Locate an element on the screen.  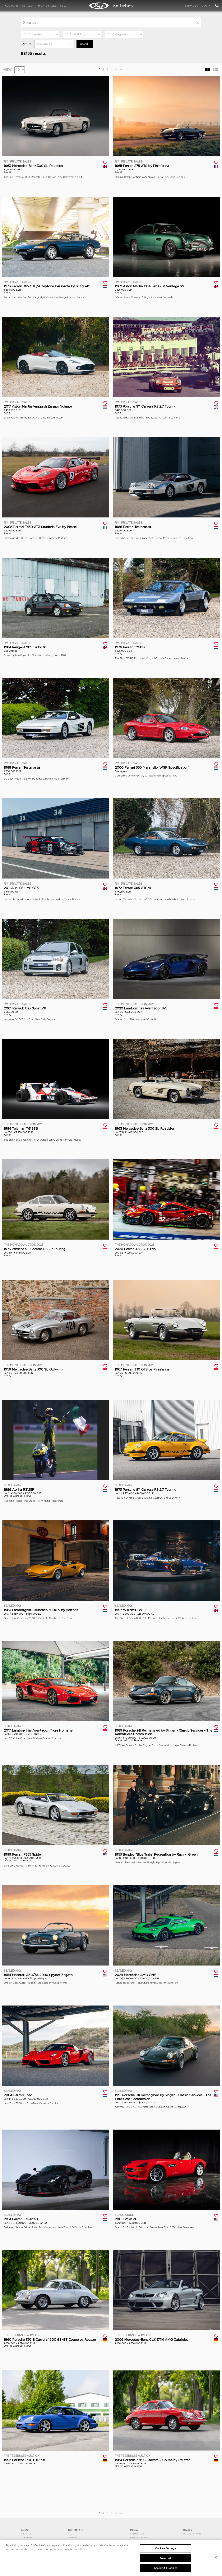
Services is located at coordinates (191, 5).